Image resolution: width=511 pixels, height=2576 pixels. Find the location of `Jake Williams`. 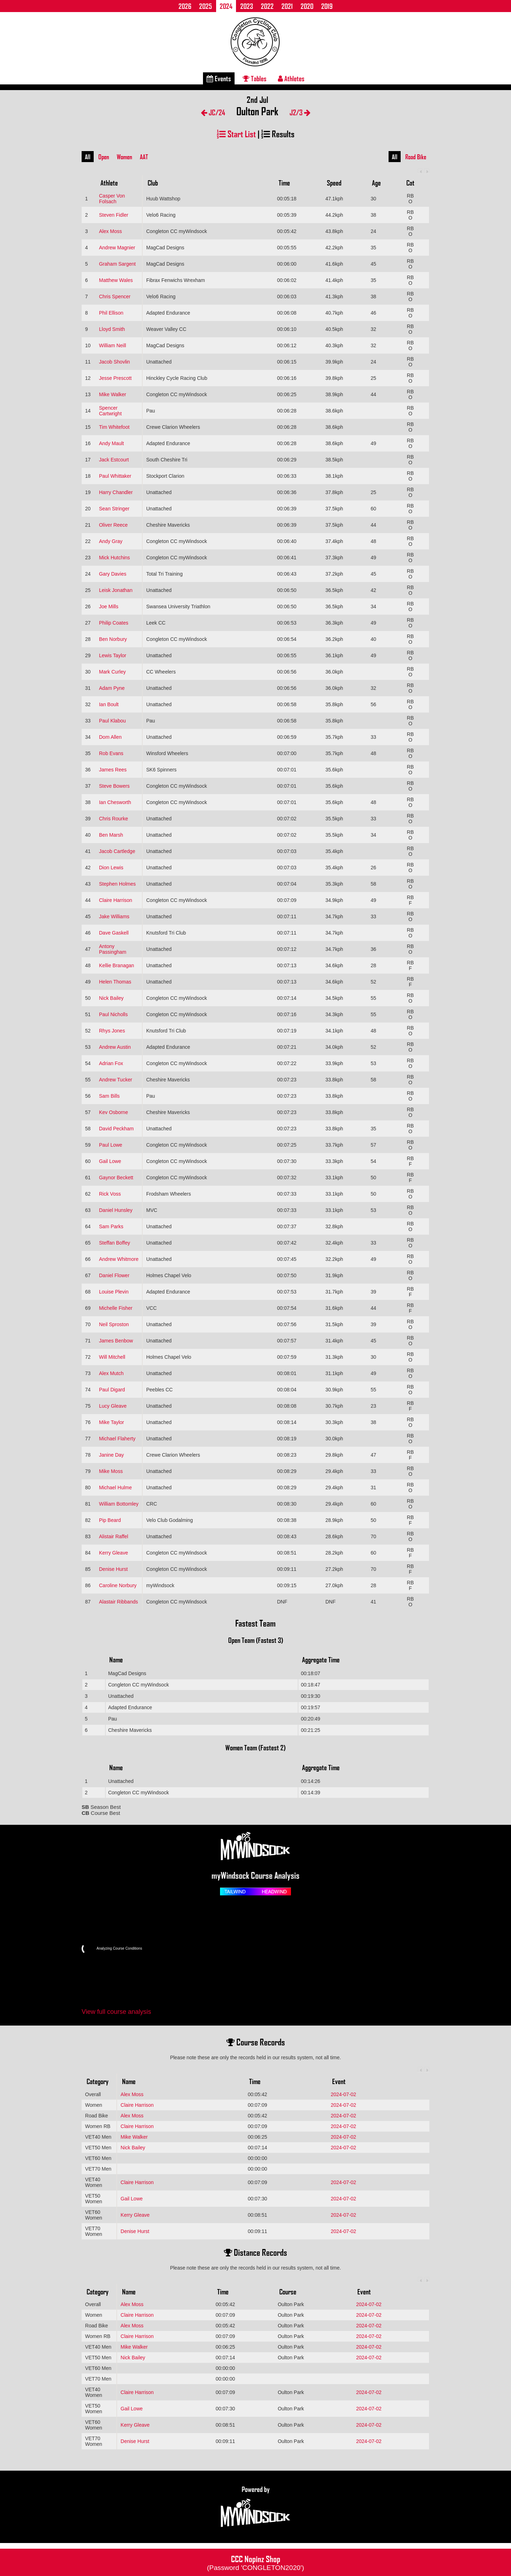

Jake Williams is located at coordinates (114, 916).